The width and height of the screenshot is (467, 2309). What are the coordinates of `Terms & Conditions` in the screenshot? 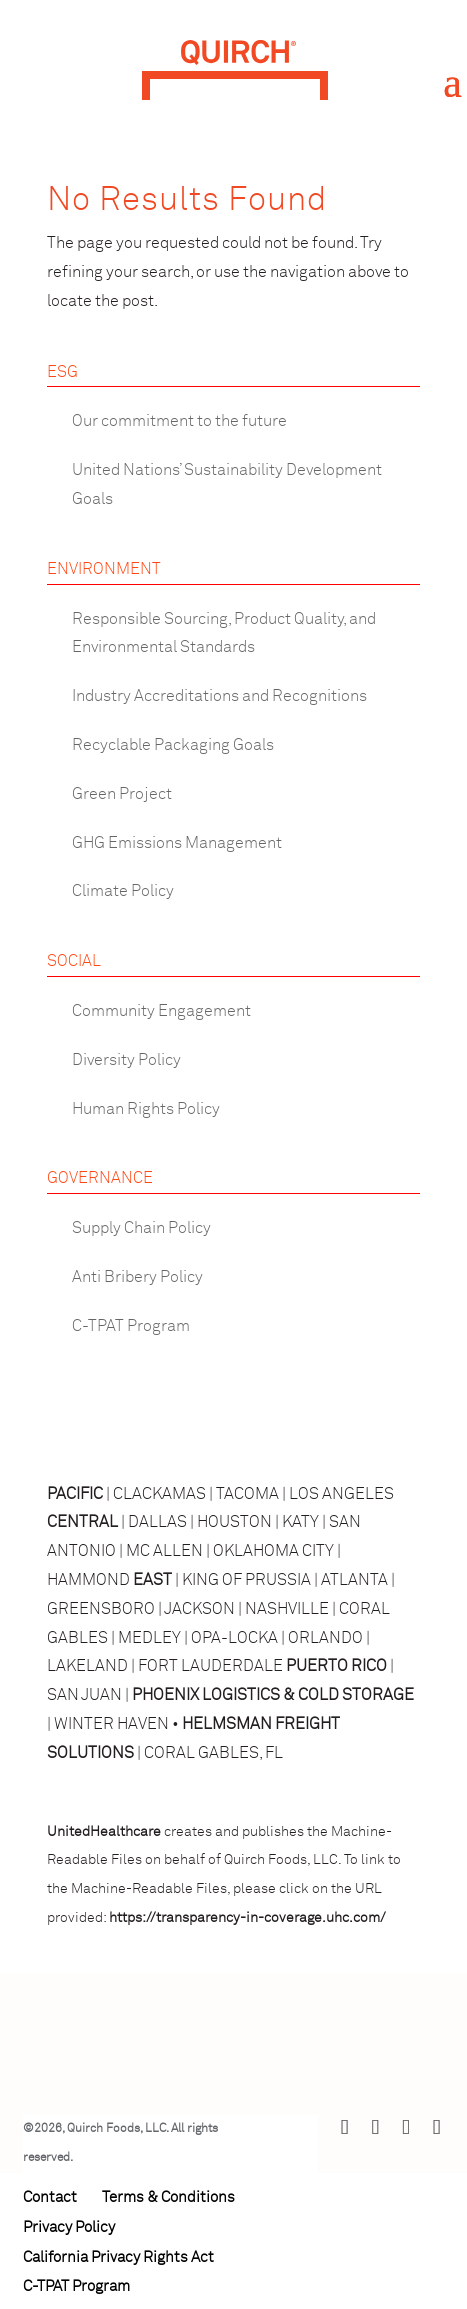 It's located at (168, 2197).